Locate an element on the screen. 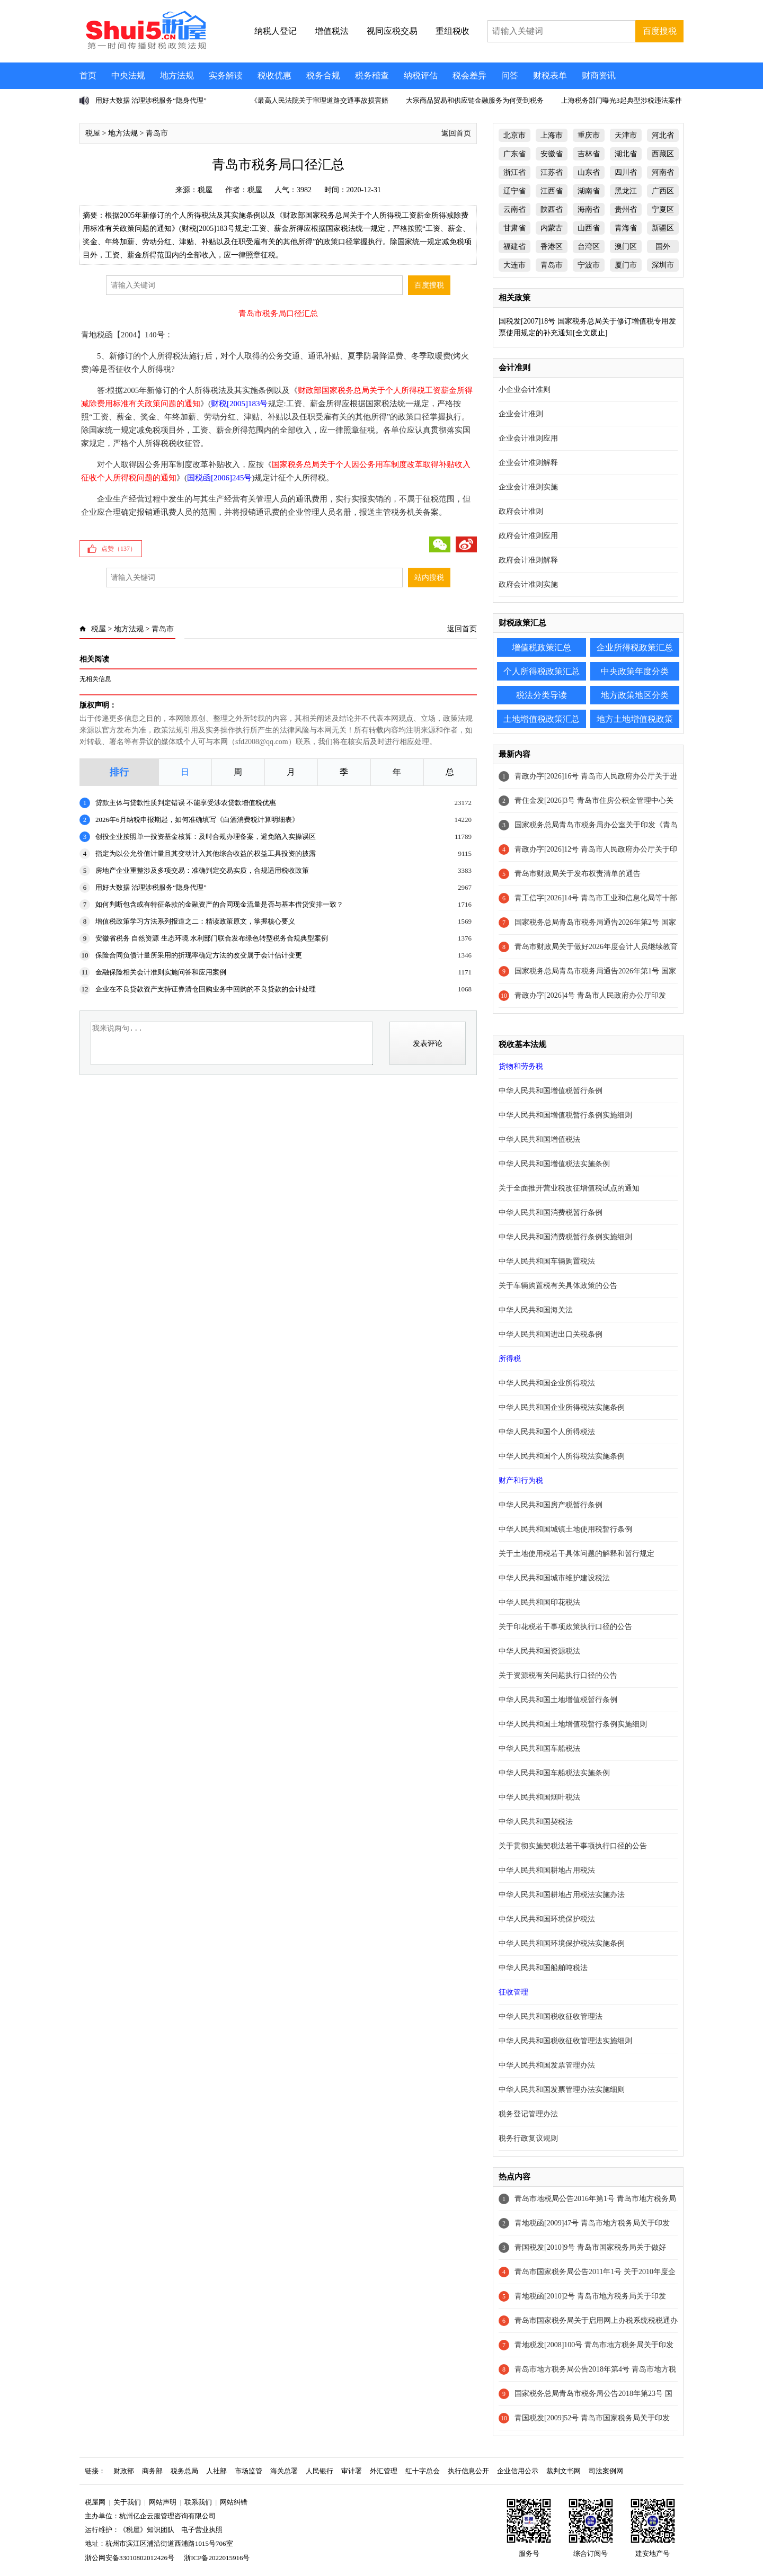 The height and width of the screenshot is (2576, 763). 《最高人民法院关于审理道路交通事故损害赔 is located at coordinates (319, 100).